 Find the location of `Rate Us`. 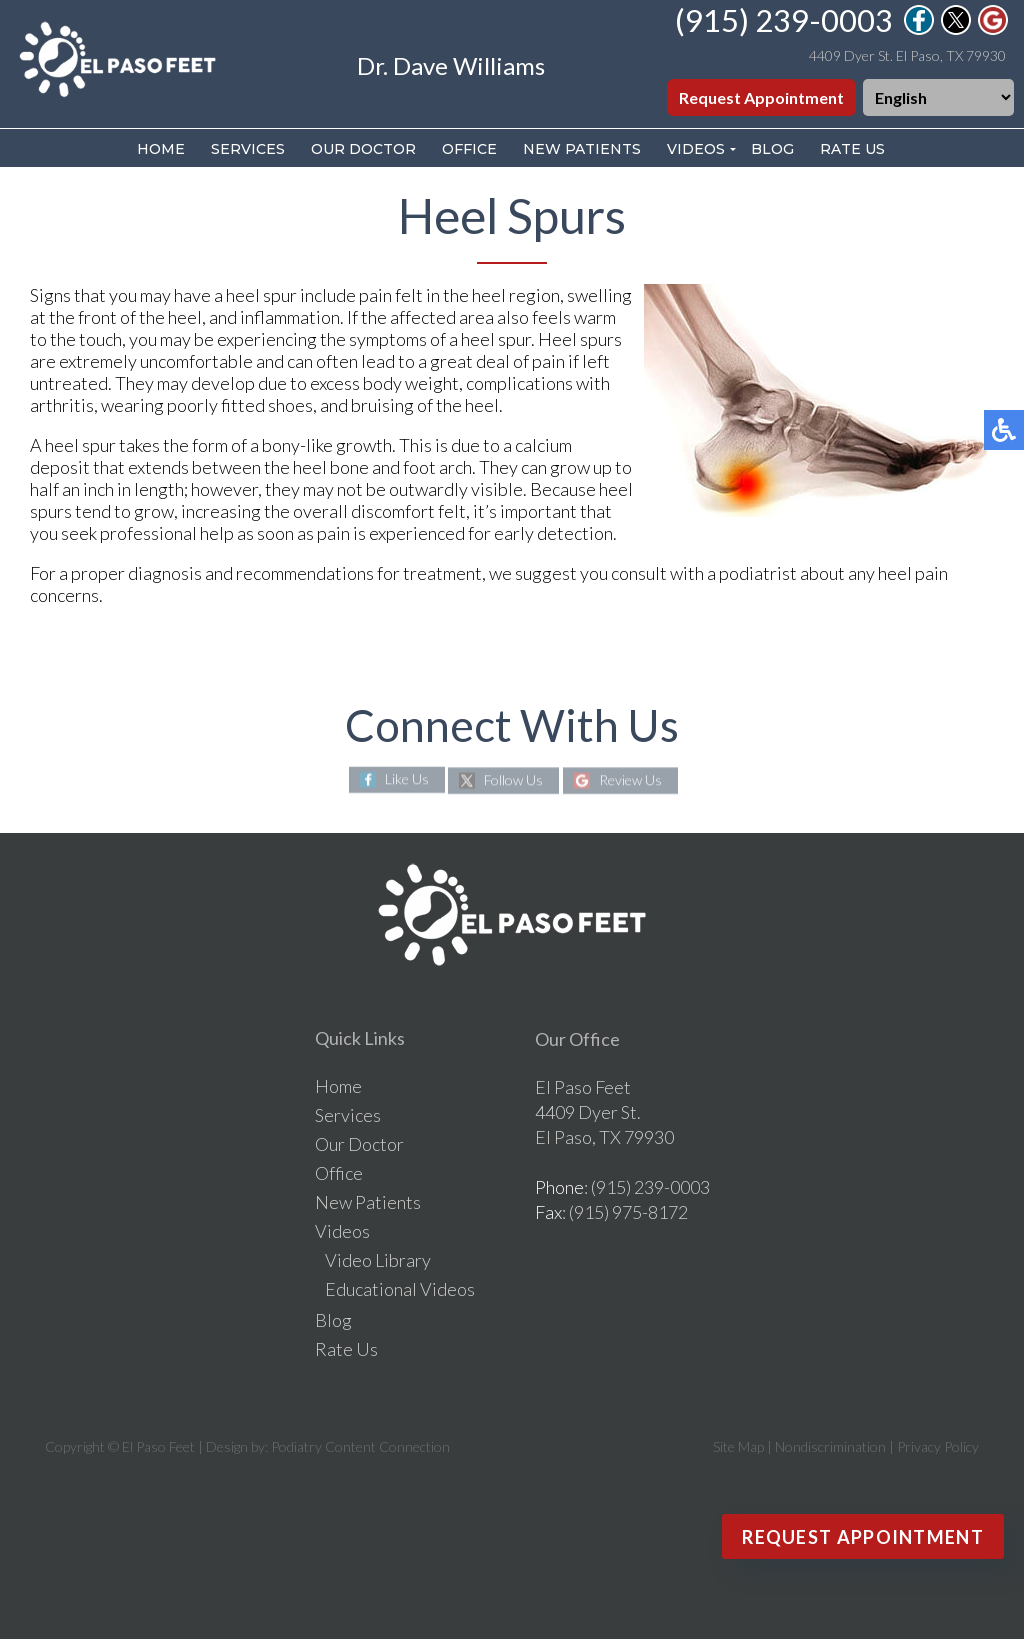

Rate Us is located at coordinates (852, 149).